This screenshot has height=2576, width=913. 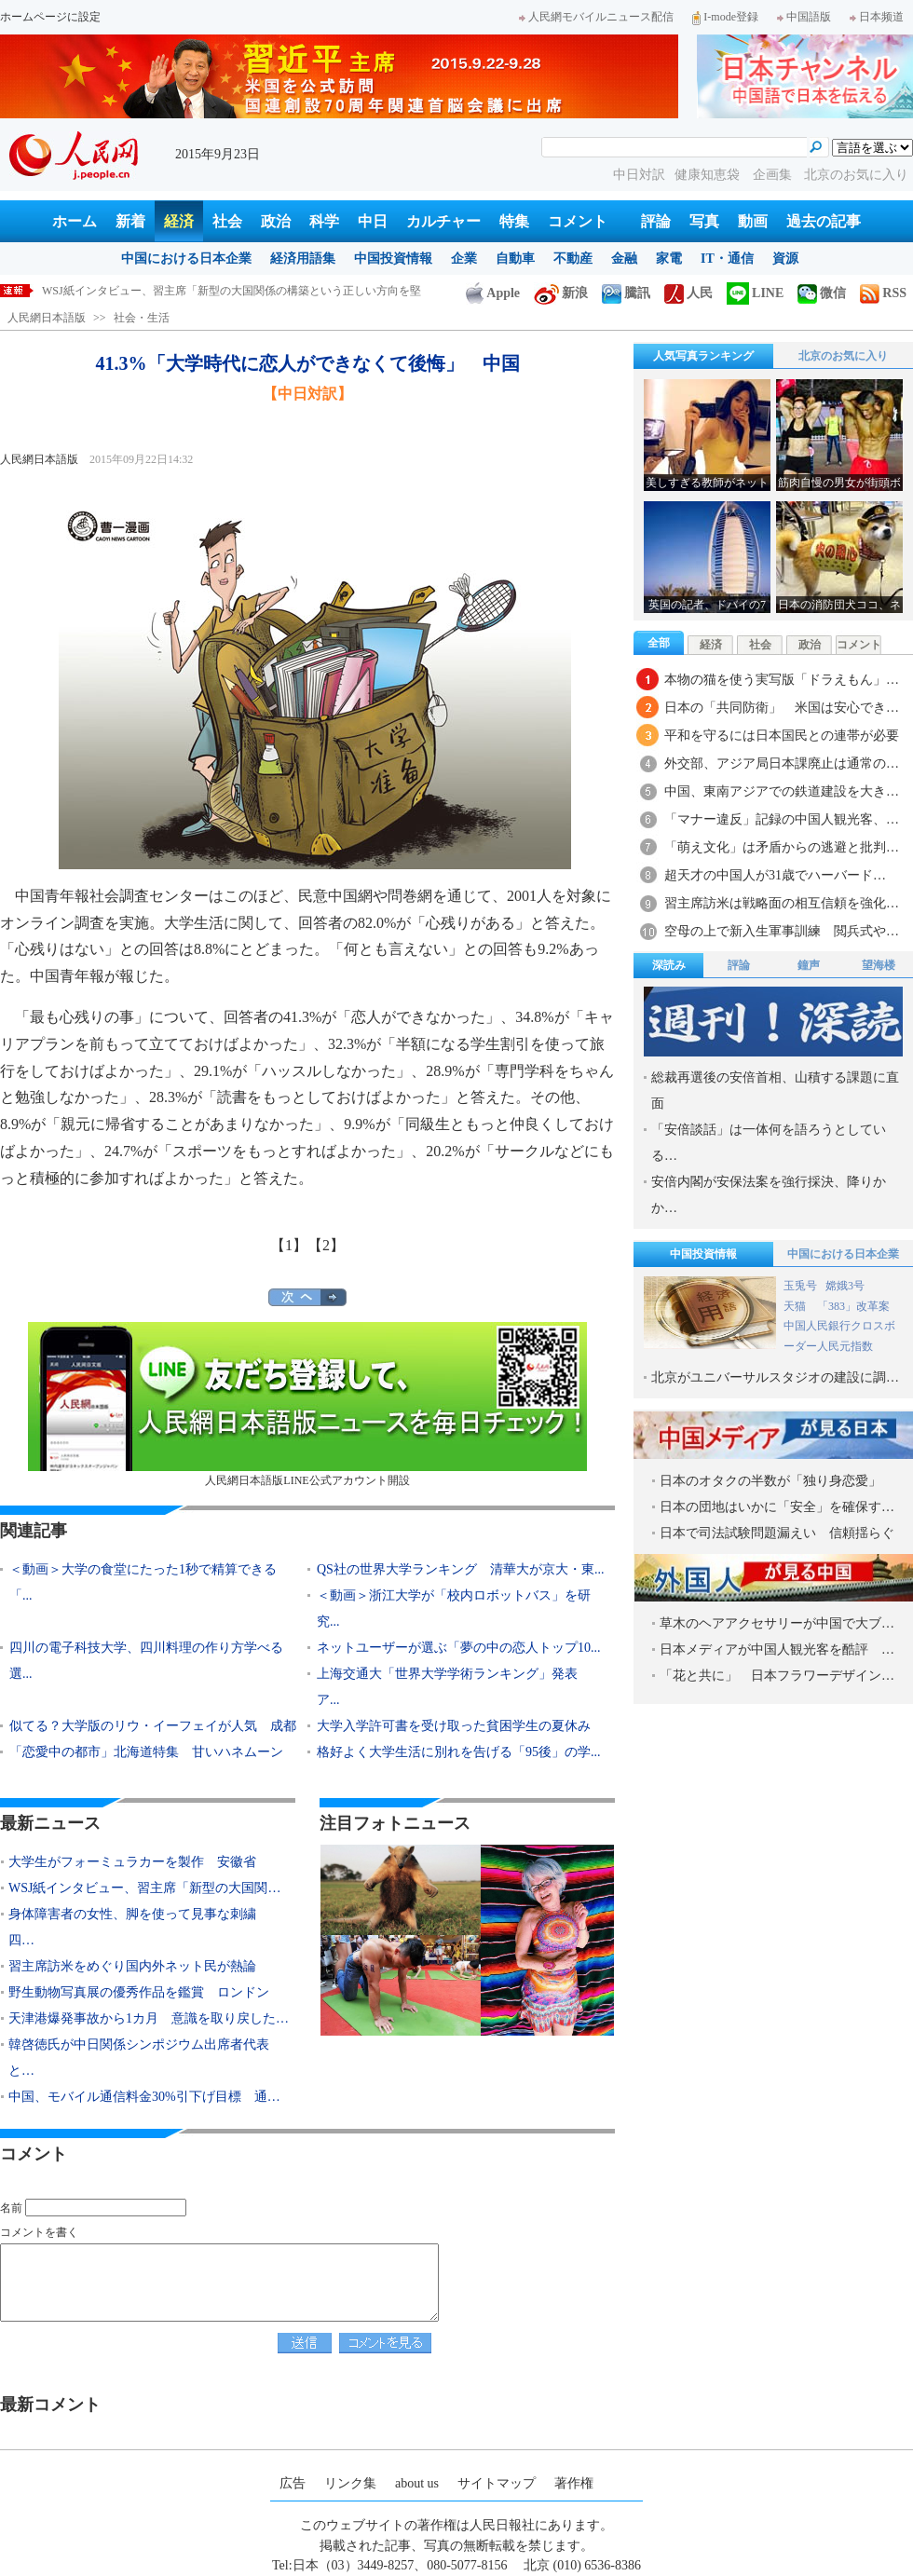 What do you see at coordinates (781, 763) in the screenshot?
I see `外交部、アジア局日本課廃止は通常の…` at bounding box center [781, 763].